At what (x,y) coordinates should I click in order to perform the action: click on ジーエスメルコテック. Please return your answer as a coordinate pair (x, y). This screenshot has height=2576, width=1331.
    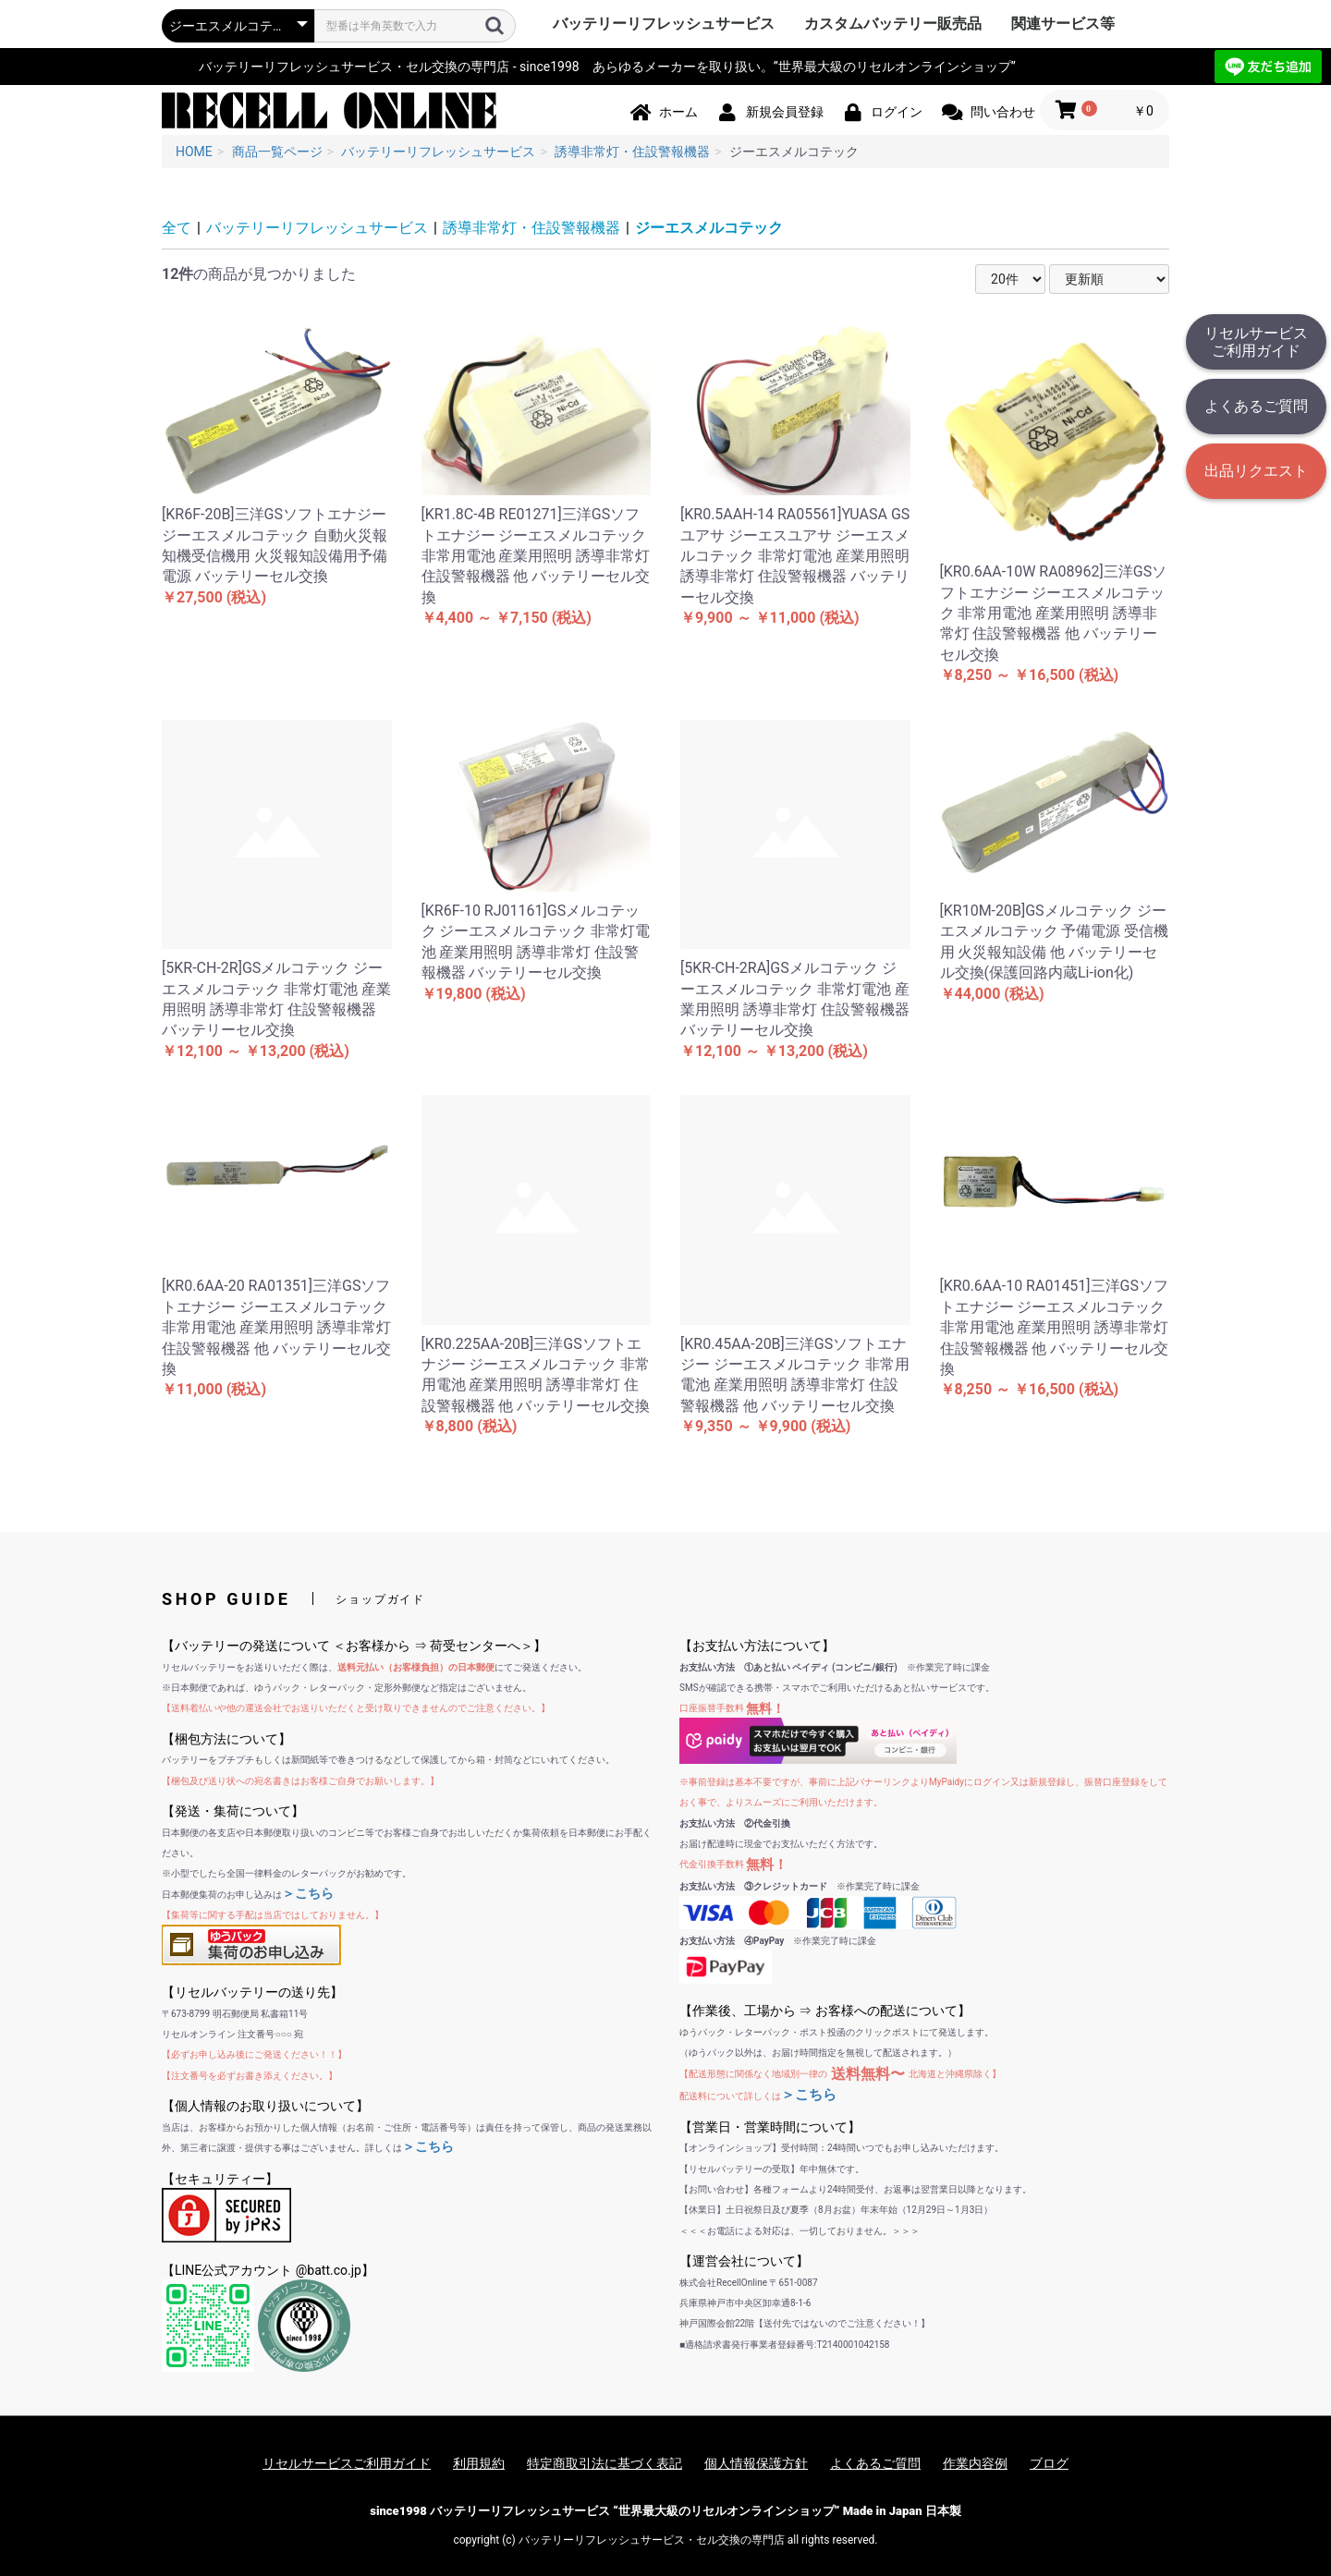
    Looking at the image, I should click on (709, 228).